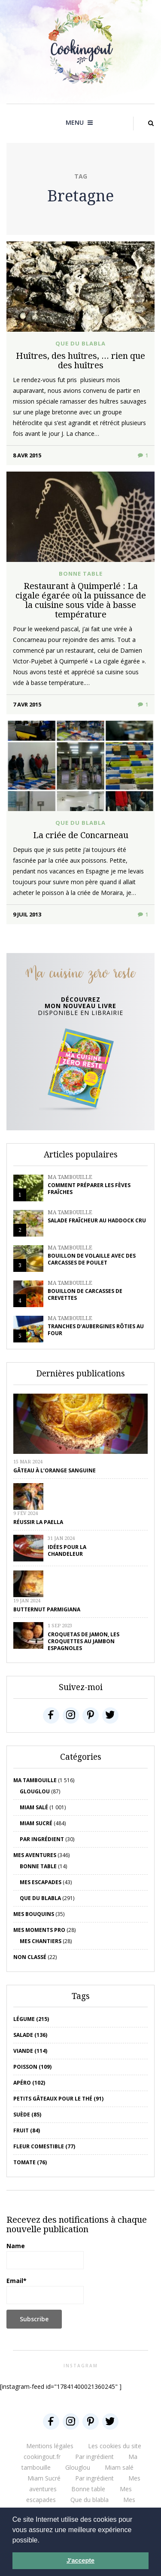  I want to click on Butternut parmigiana, so click(46, 1609).